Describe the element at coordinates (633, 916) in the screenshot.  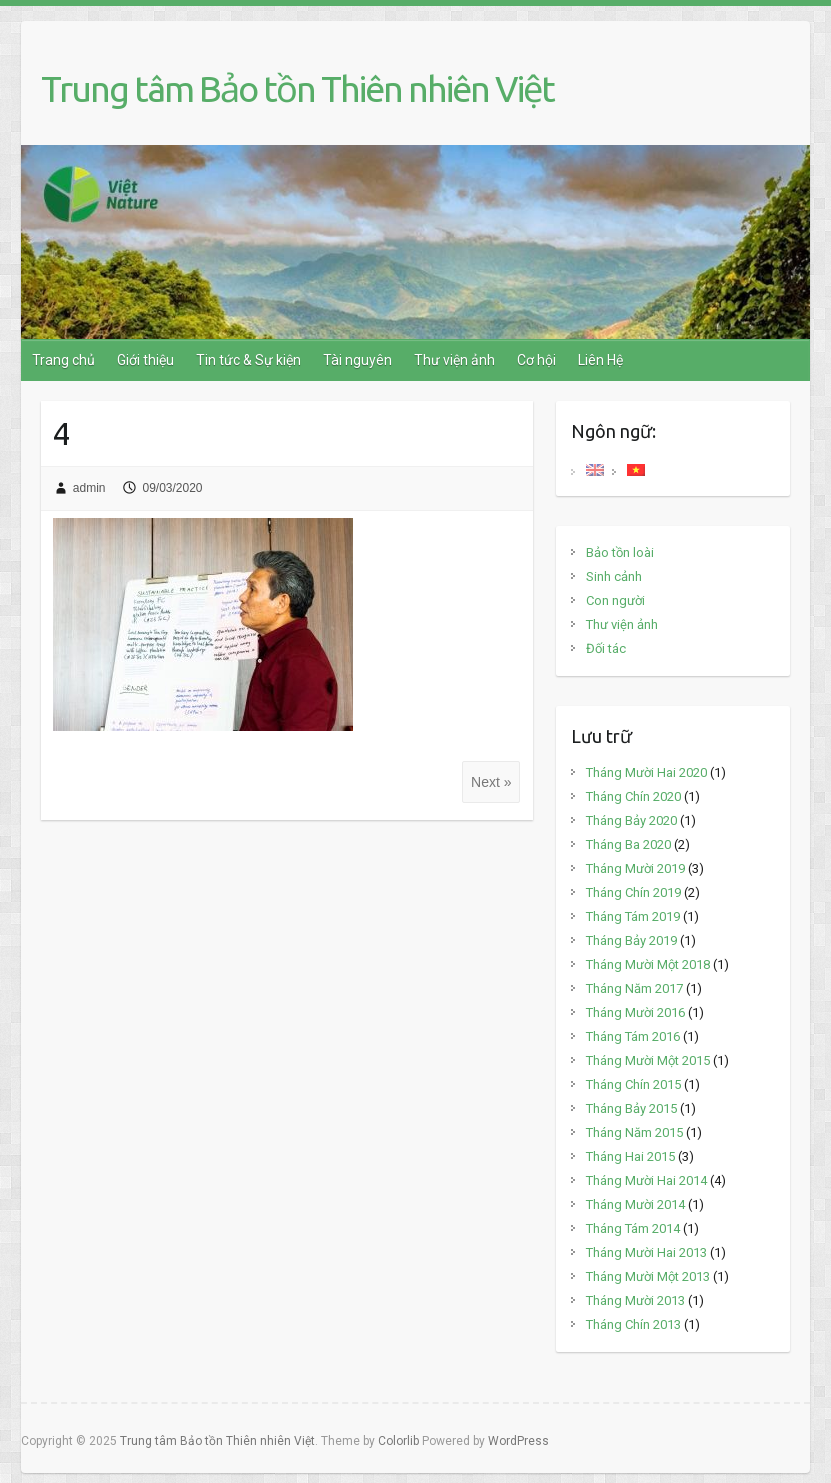
I see `Tháng Tám 2019` at that location.